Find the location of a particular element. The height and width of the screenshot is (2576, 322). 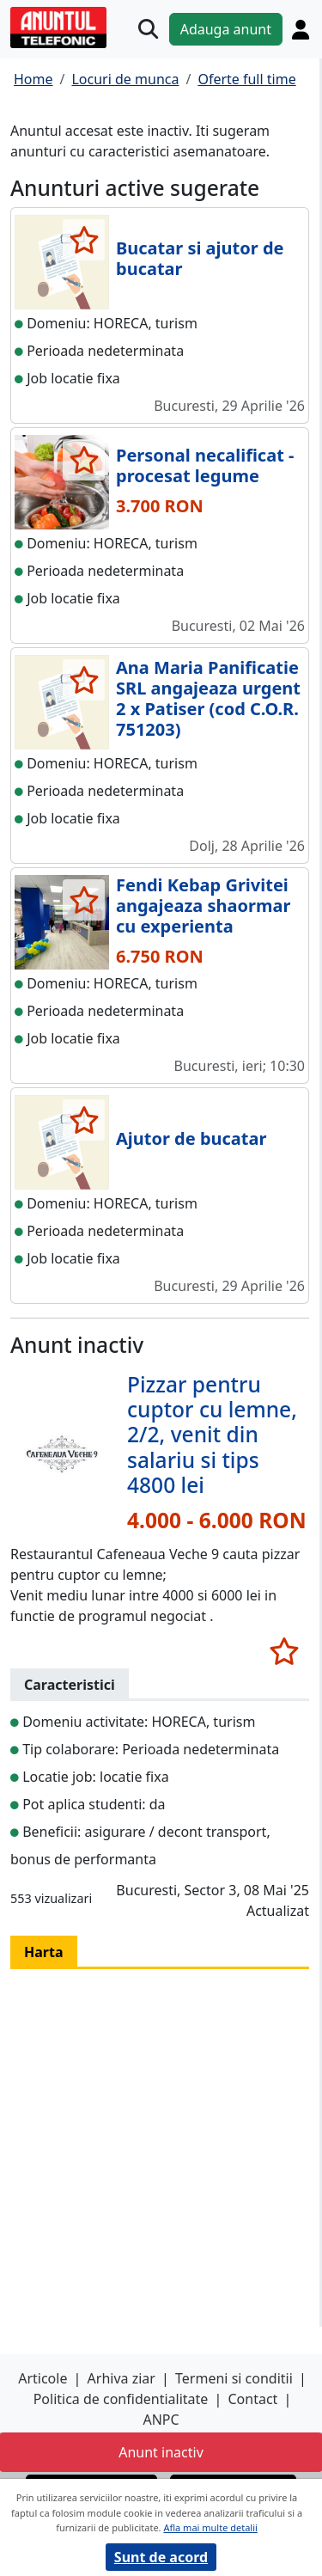

Adauga anunt is located at coordinates (225, 29).